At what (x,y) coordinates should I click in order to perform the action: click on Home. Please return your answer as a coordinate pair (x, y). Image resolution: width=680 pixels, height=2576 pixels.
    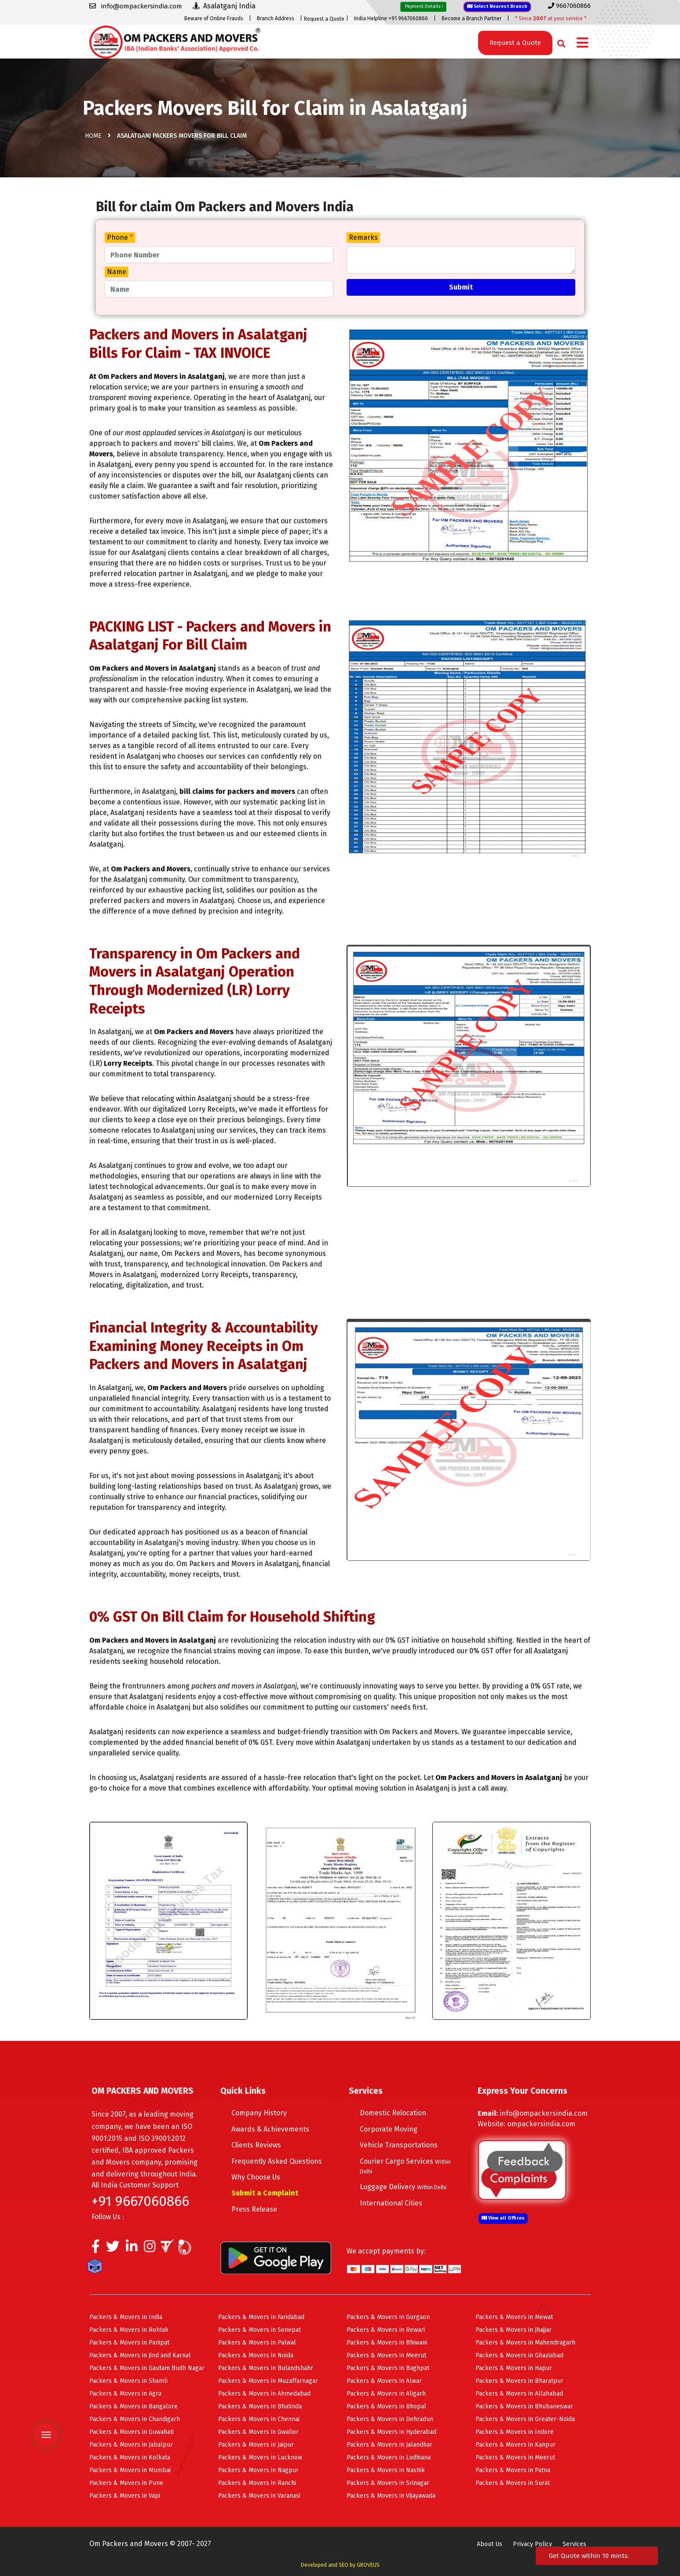
    Looking at the image, I should click on (93, 135).